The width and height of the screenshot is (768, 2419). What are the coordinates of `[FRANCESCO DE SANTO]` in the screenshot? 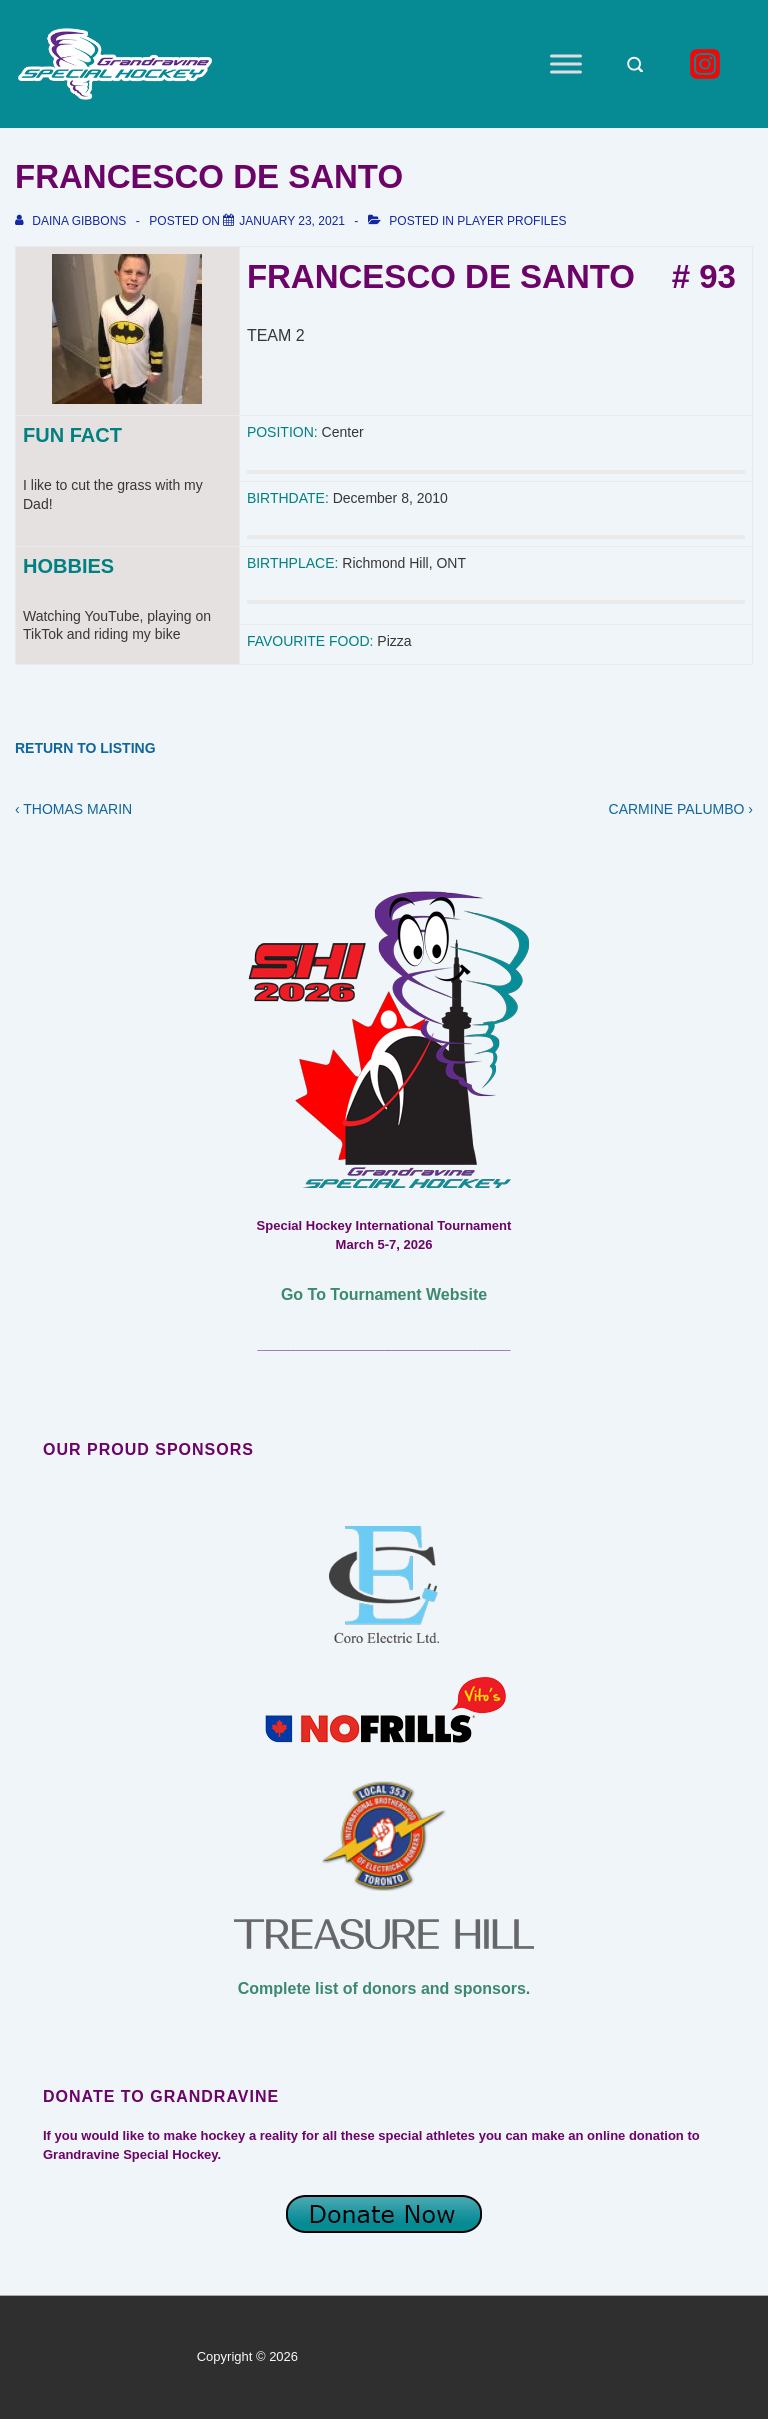 It's located at (292, 221).